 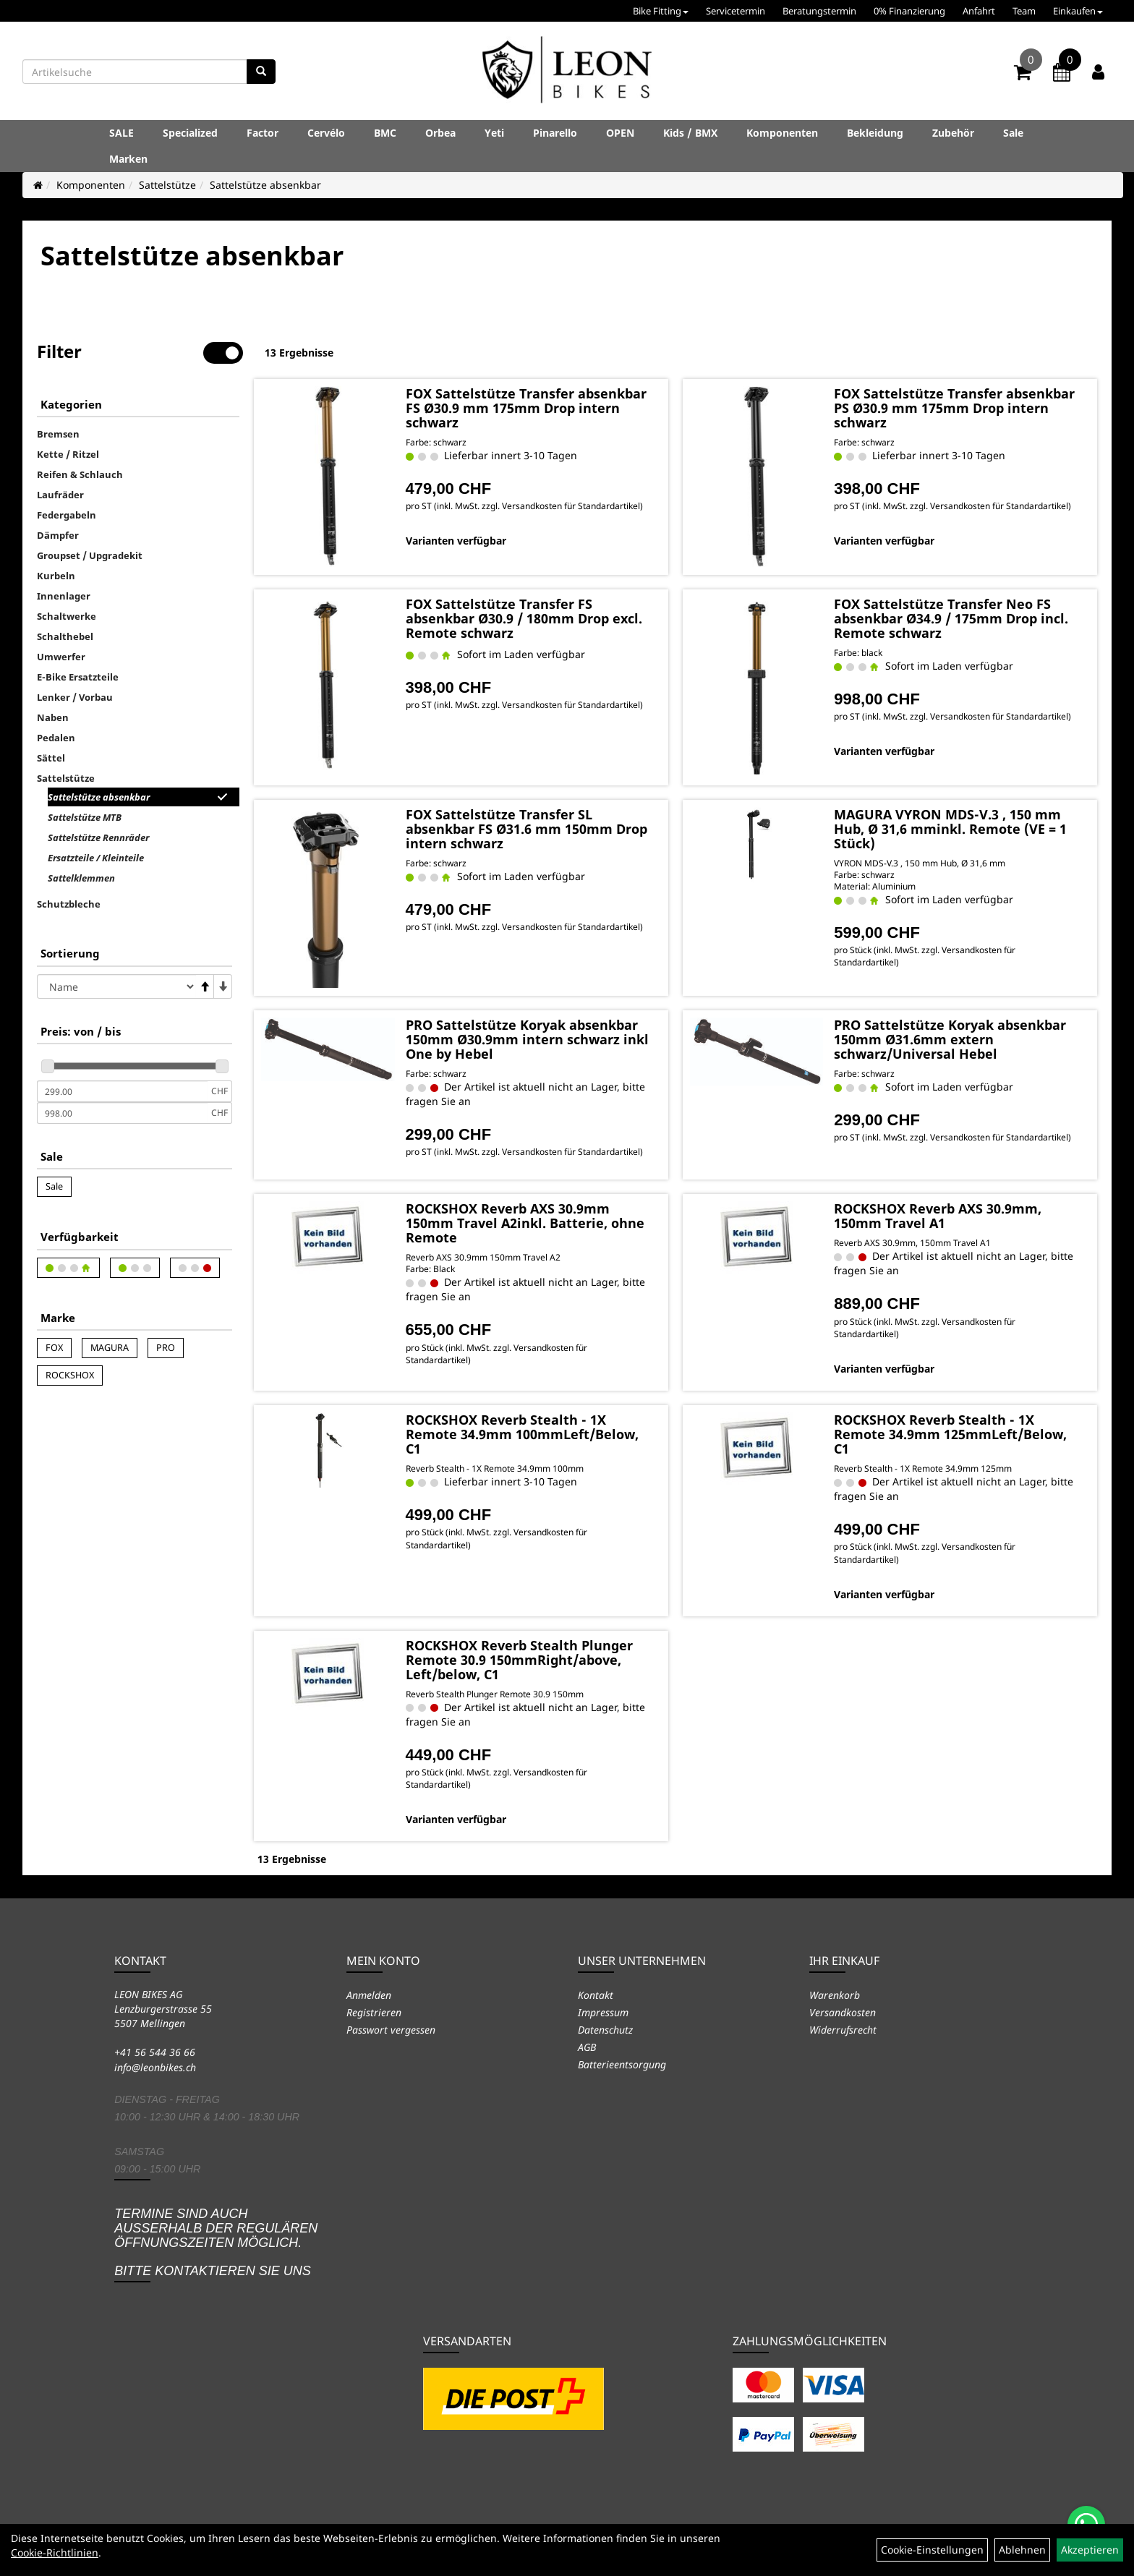 What do you see at coordinates (390, 2030) in the screenshot?
I see `Passwort vergessen` at bounding box center [390, 2030].